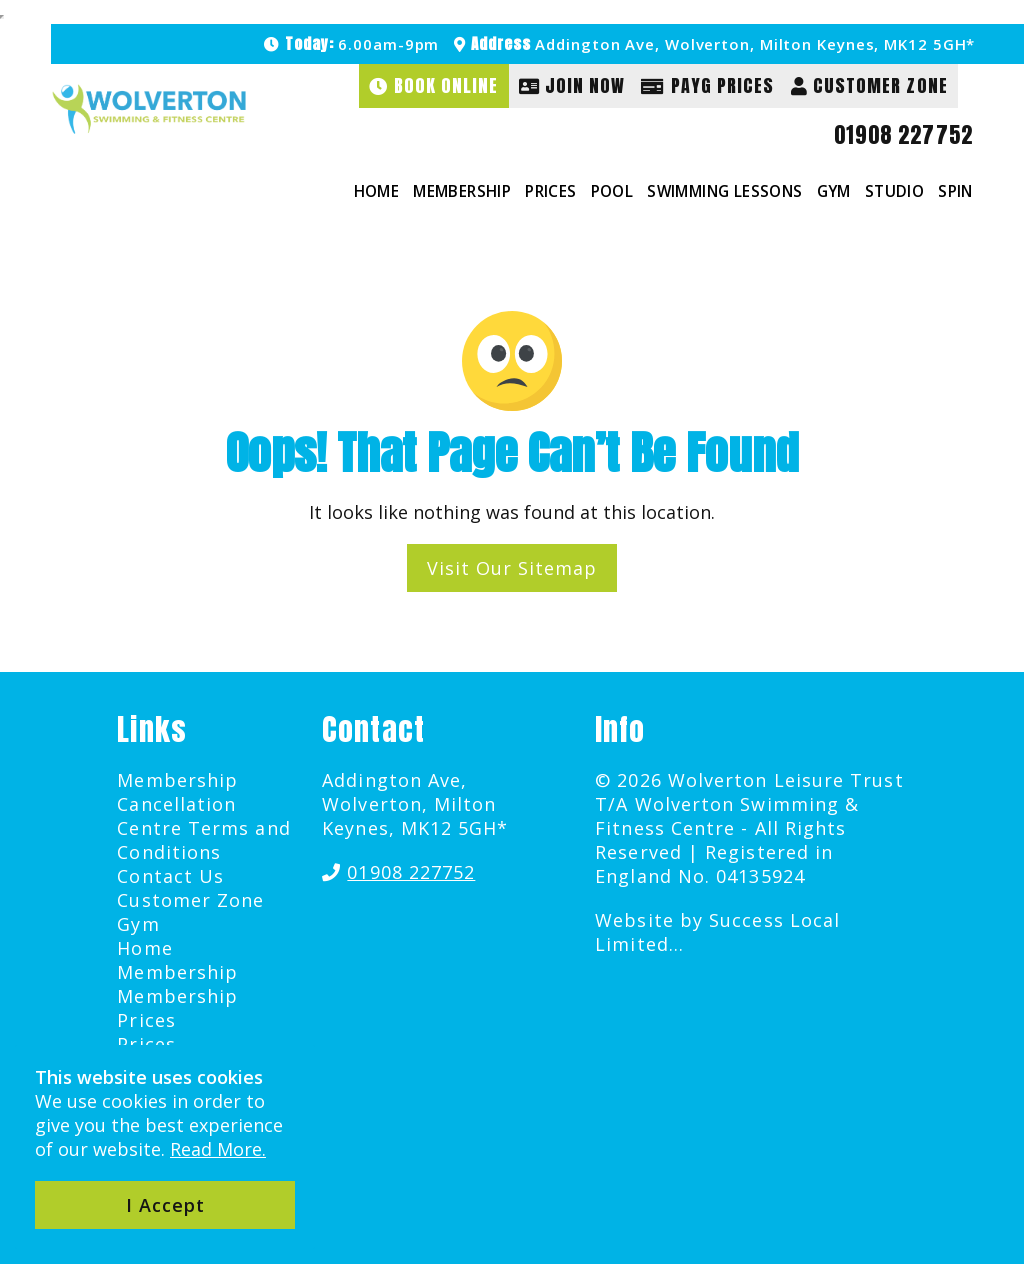 The height and width of the screenshot is (1264, 1024). Describe the element at coordinates (218, 1149) in the screenshot. I see `Read More.` at that location.